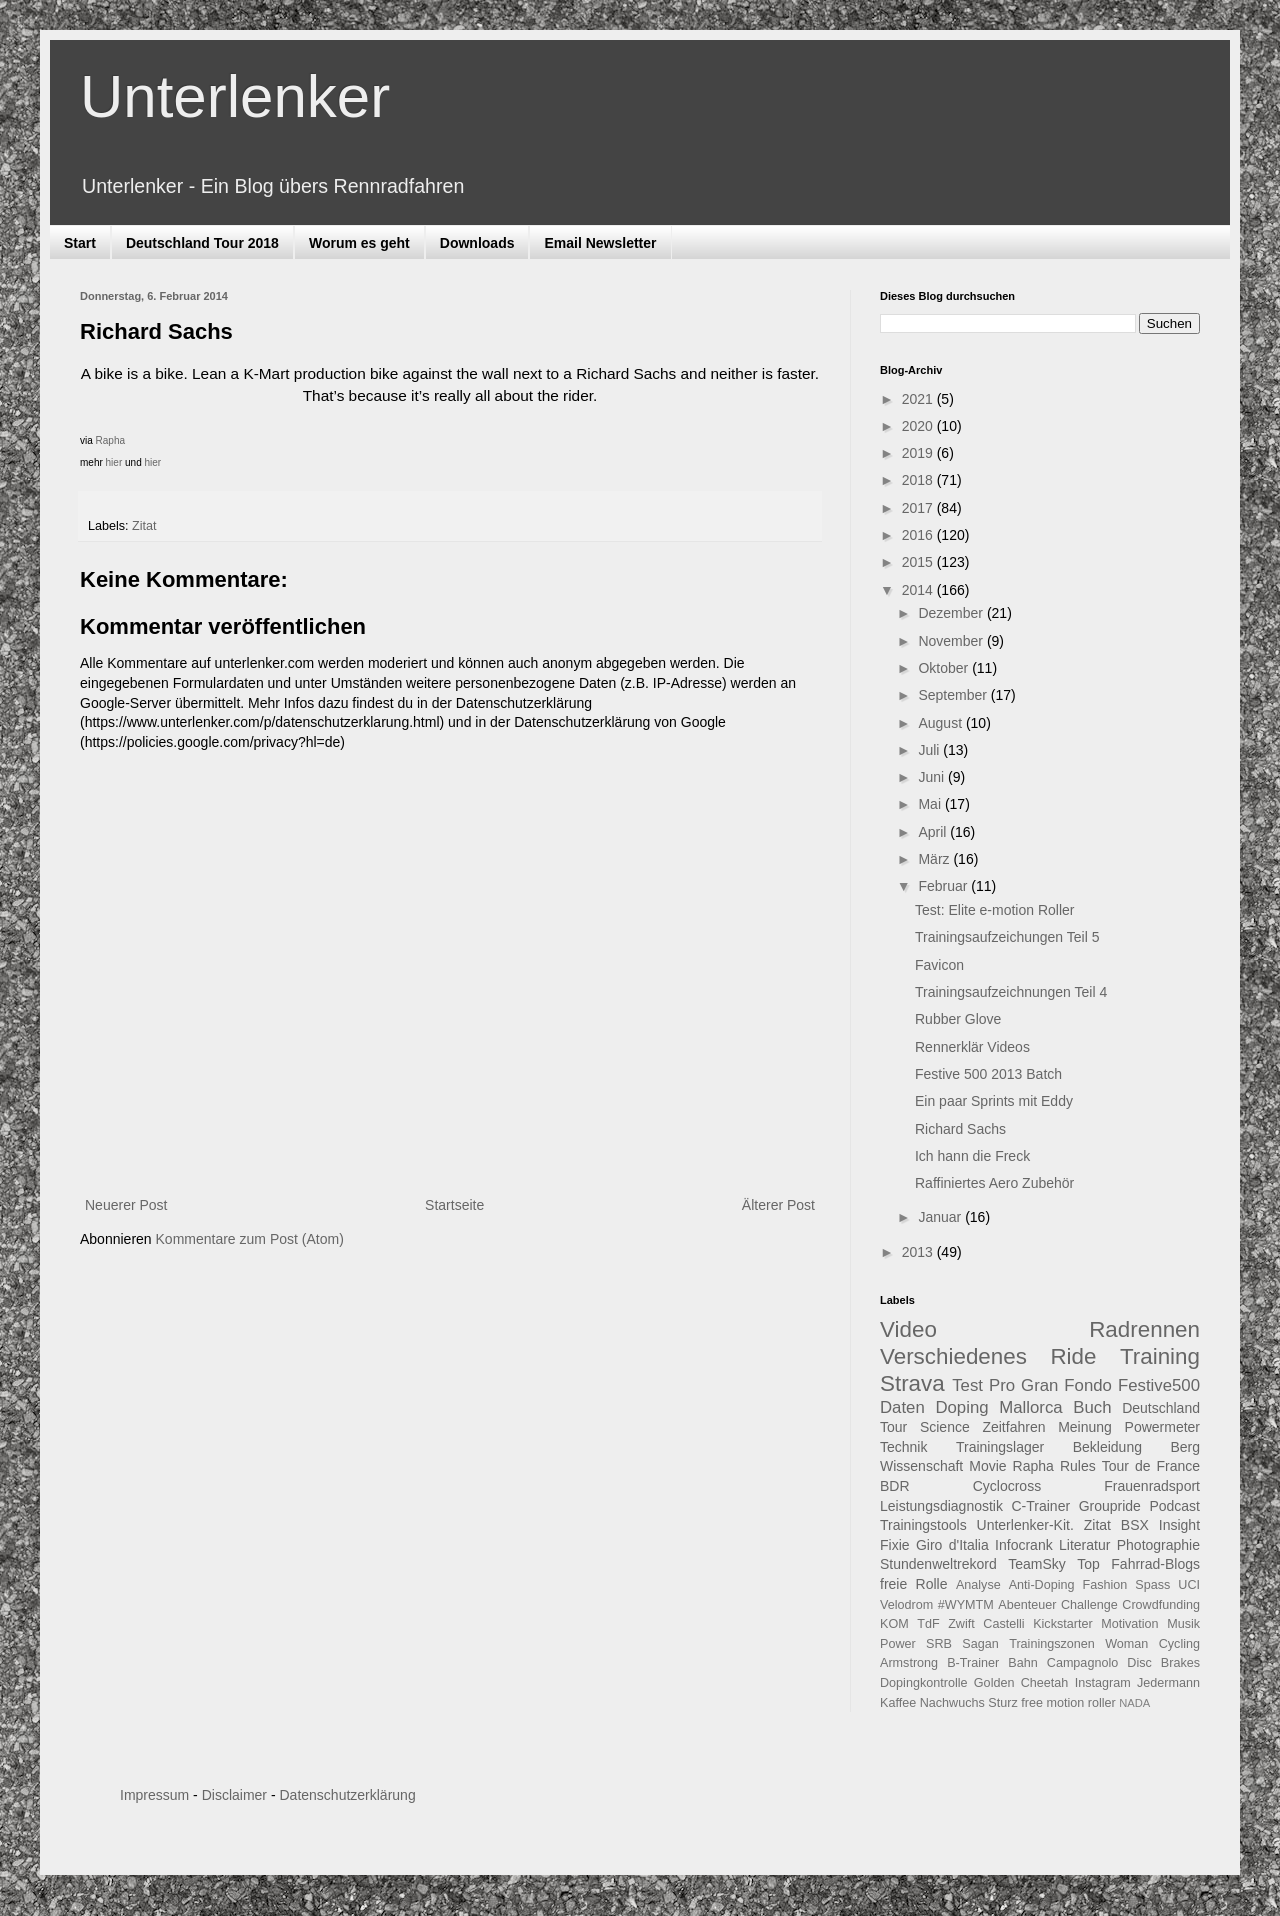  Describe the element at coordinates (898, 1703) in the screenshot. I see `Kaffee` at that location.